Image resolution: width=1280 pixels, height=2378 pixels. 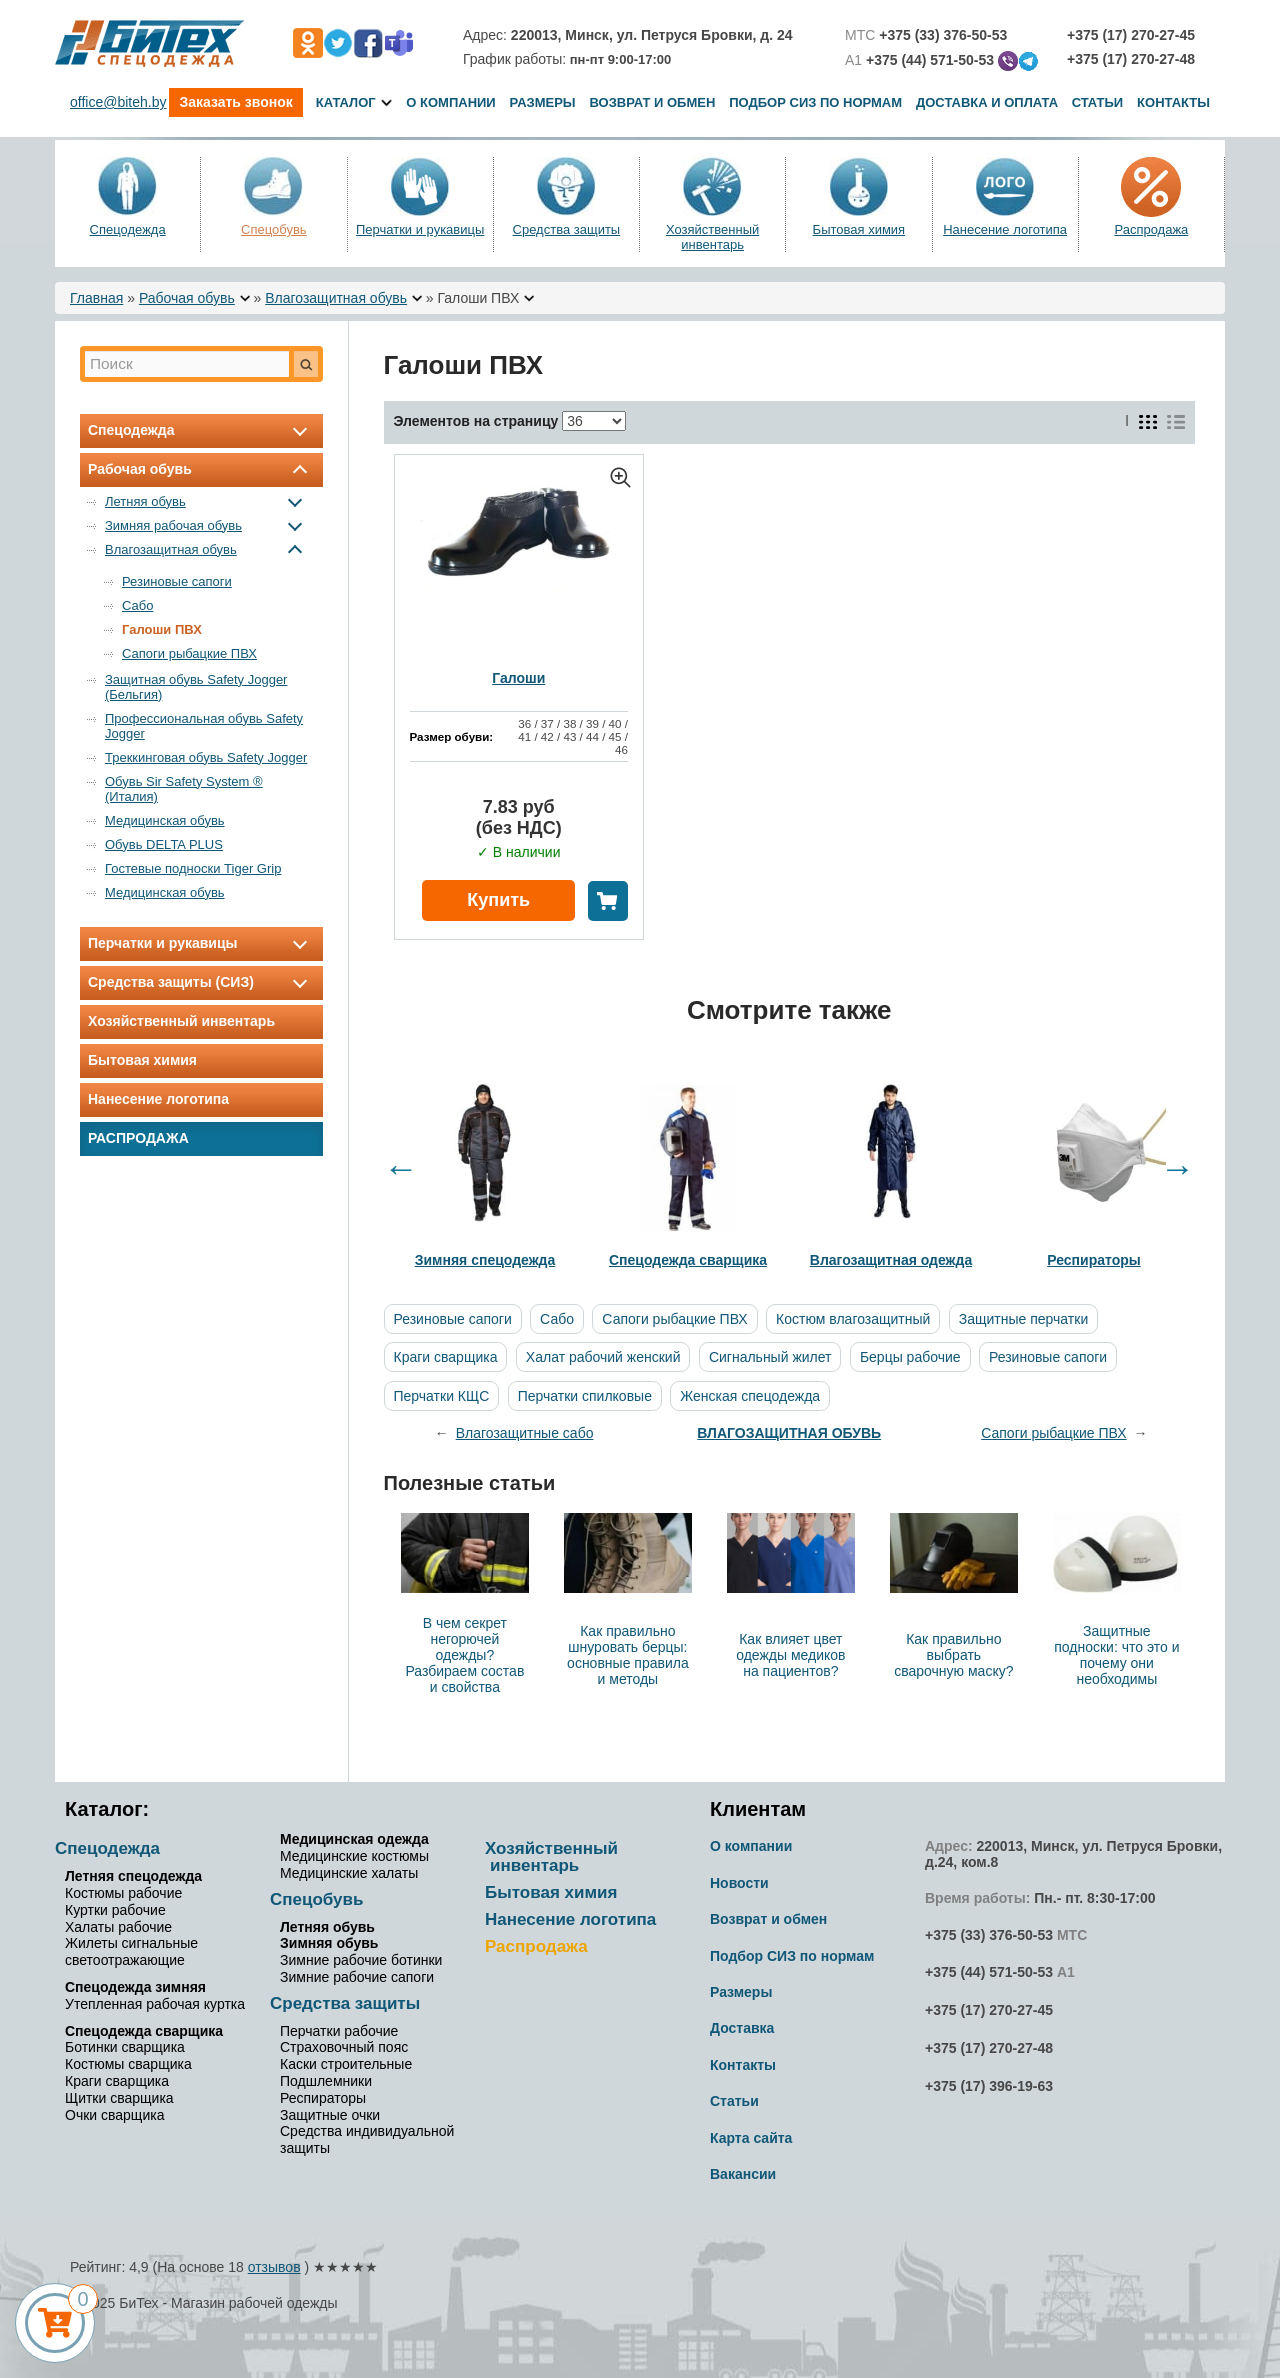 I want to click on Защитные очки, so click(x=330, y=2115).